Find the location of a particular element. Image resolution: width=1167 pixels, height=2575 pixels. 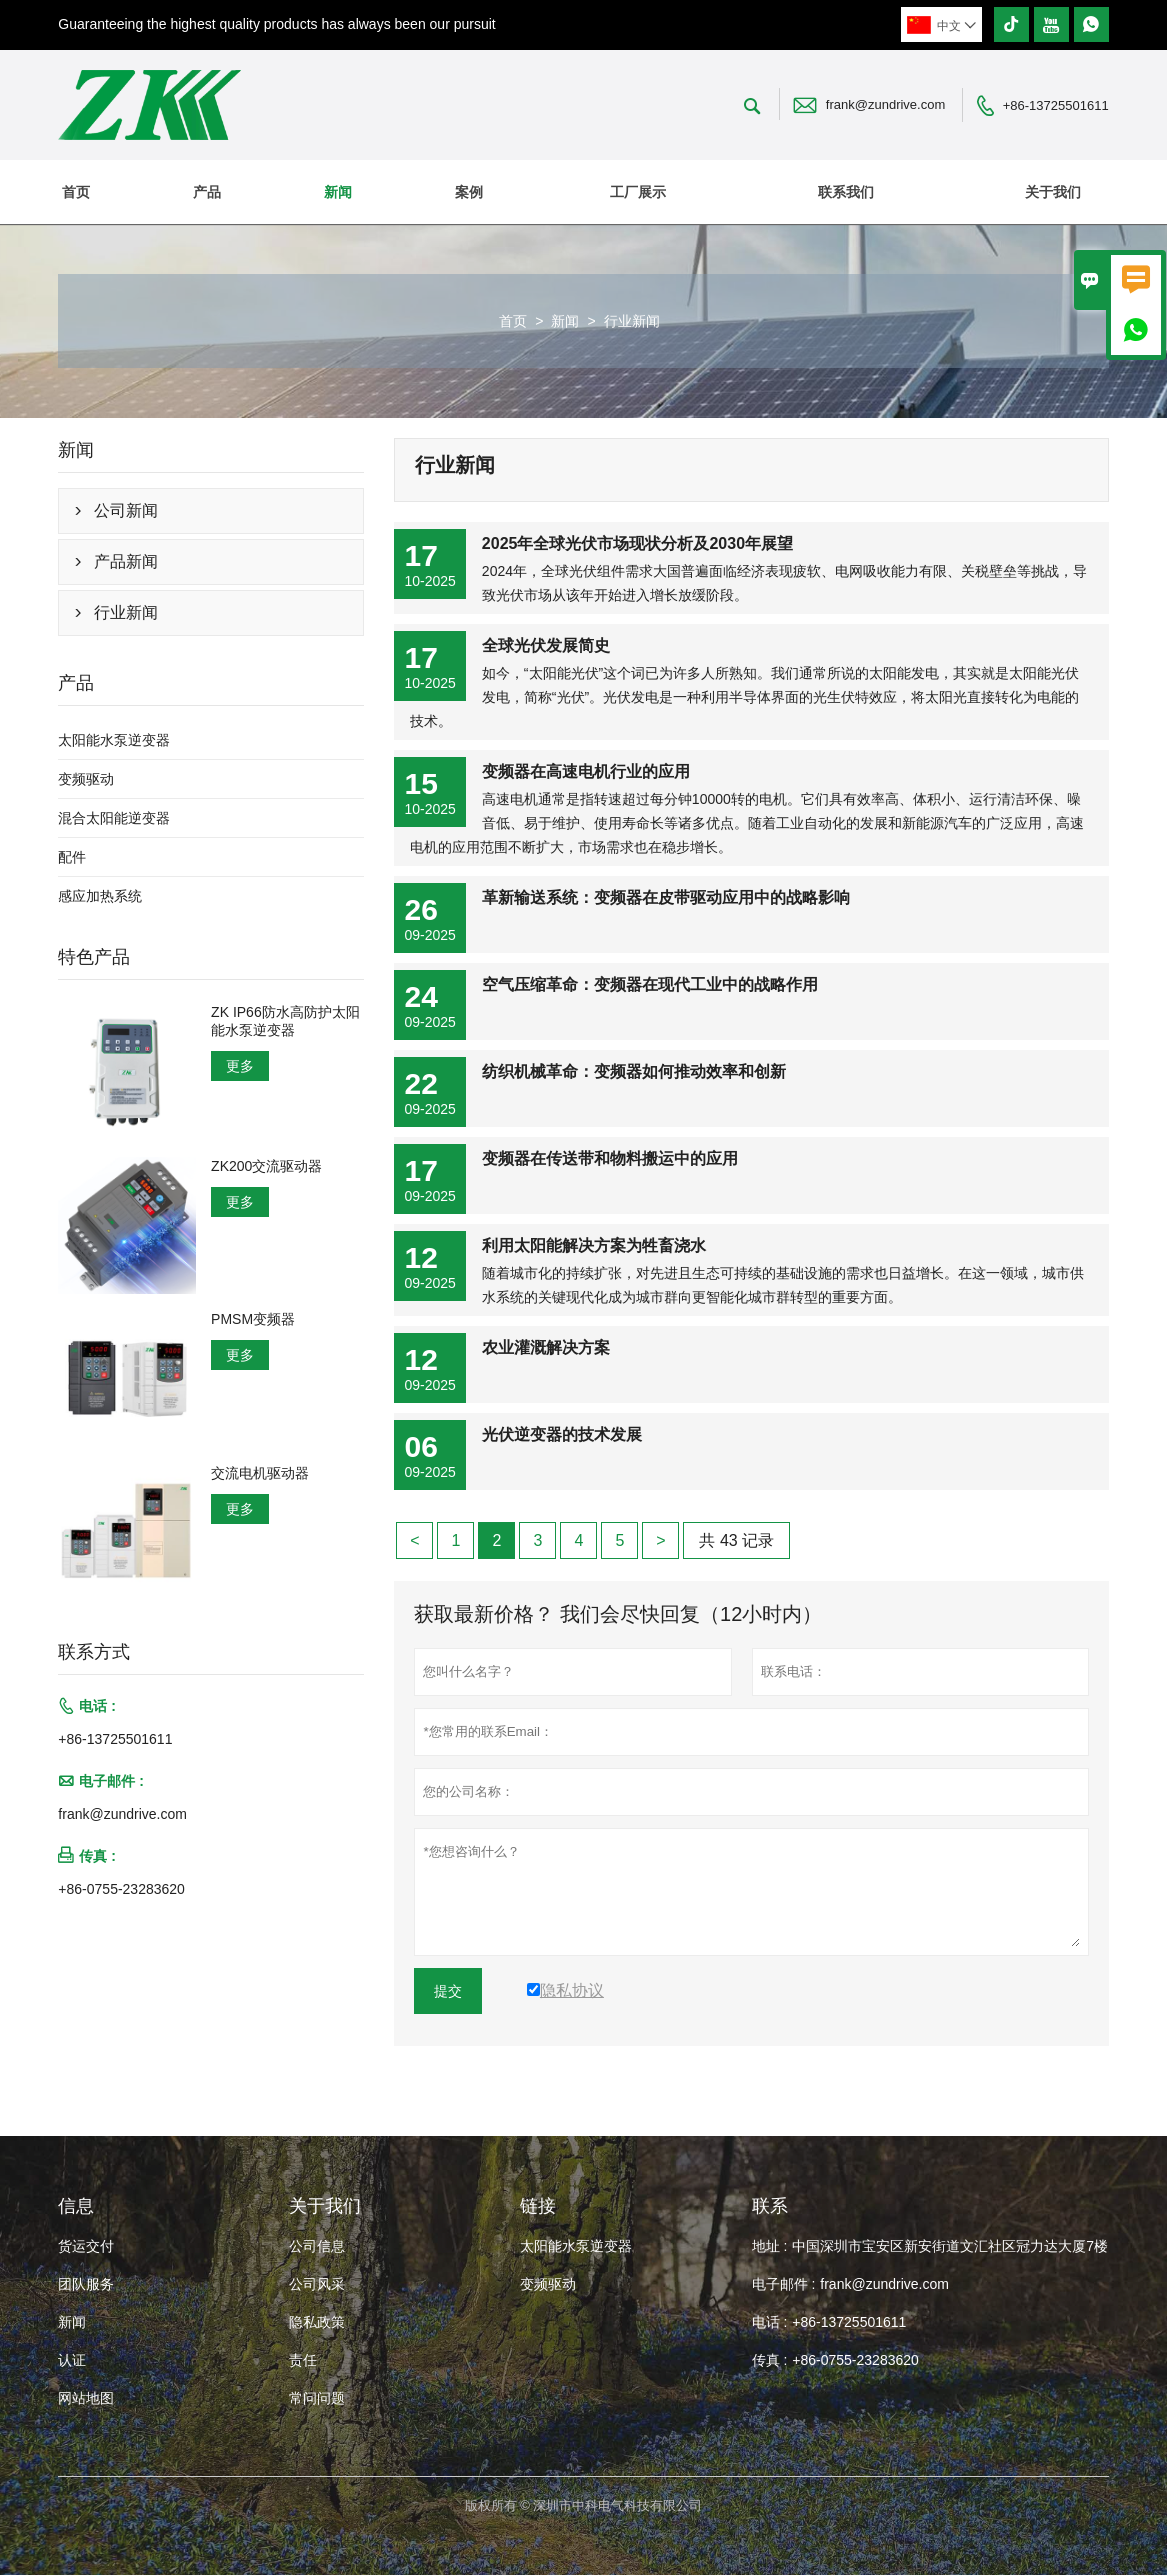

新闻 is located at coordinates (338, 192).